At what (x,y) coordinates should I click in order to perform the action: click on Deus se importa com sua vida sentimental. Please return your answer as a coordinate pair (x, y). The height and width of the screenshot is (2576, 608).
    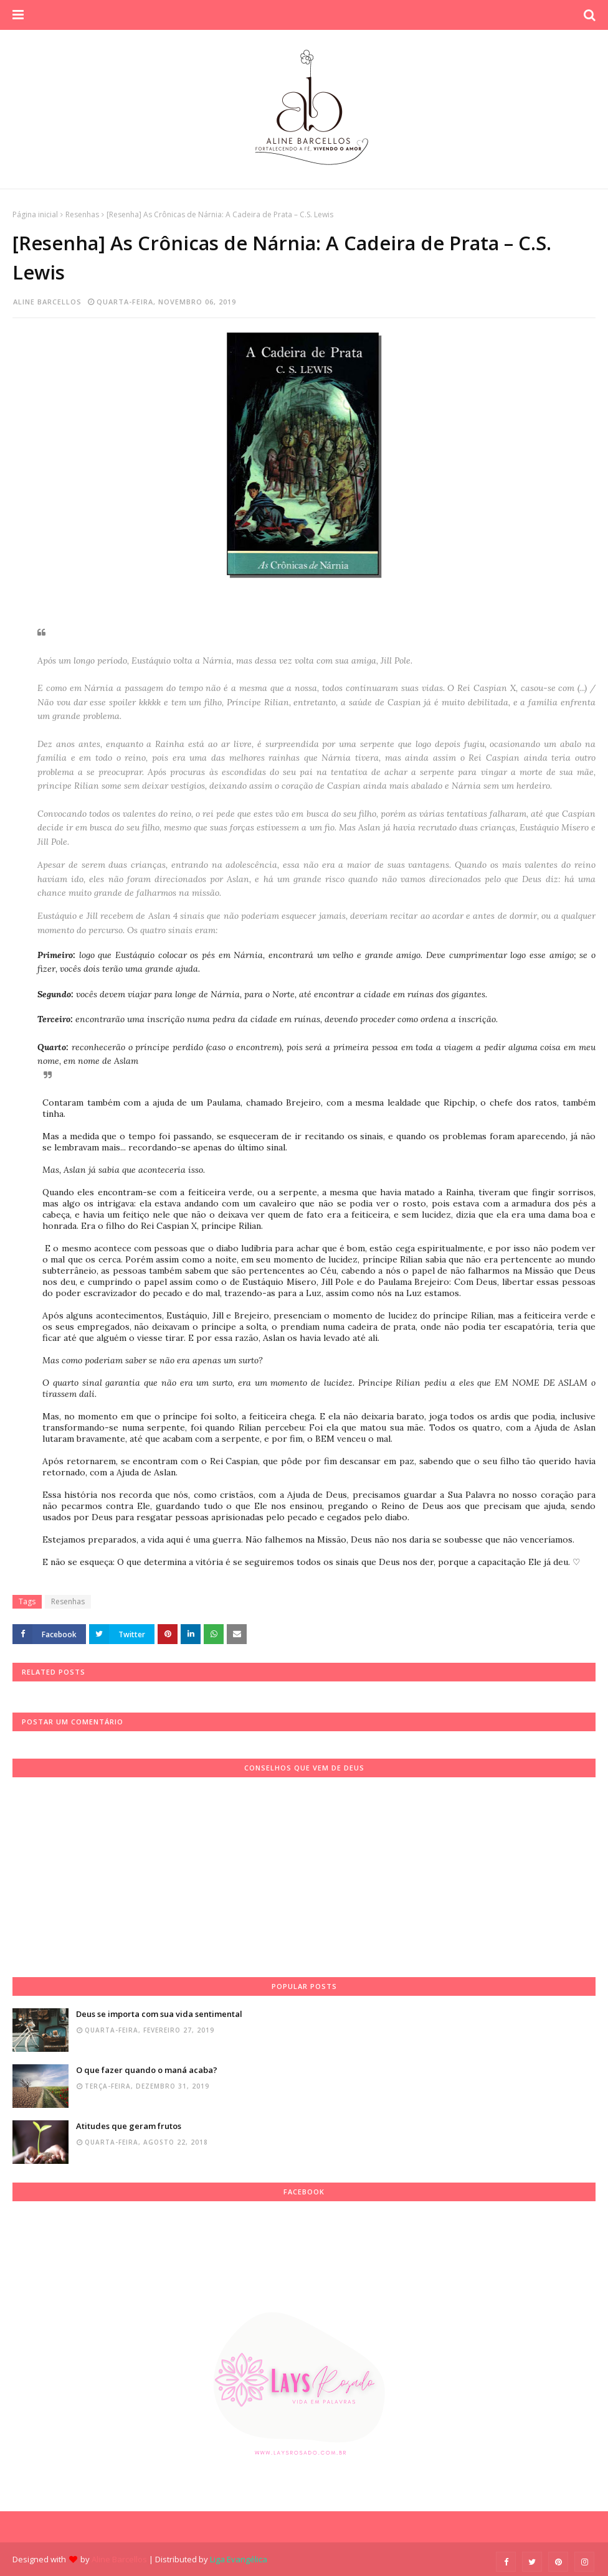
    Looking at the image, I should click on (159, 2013).